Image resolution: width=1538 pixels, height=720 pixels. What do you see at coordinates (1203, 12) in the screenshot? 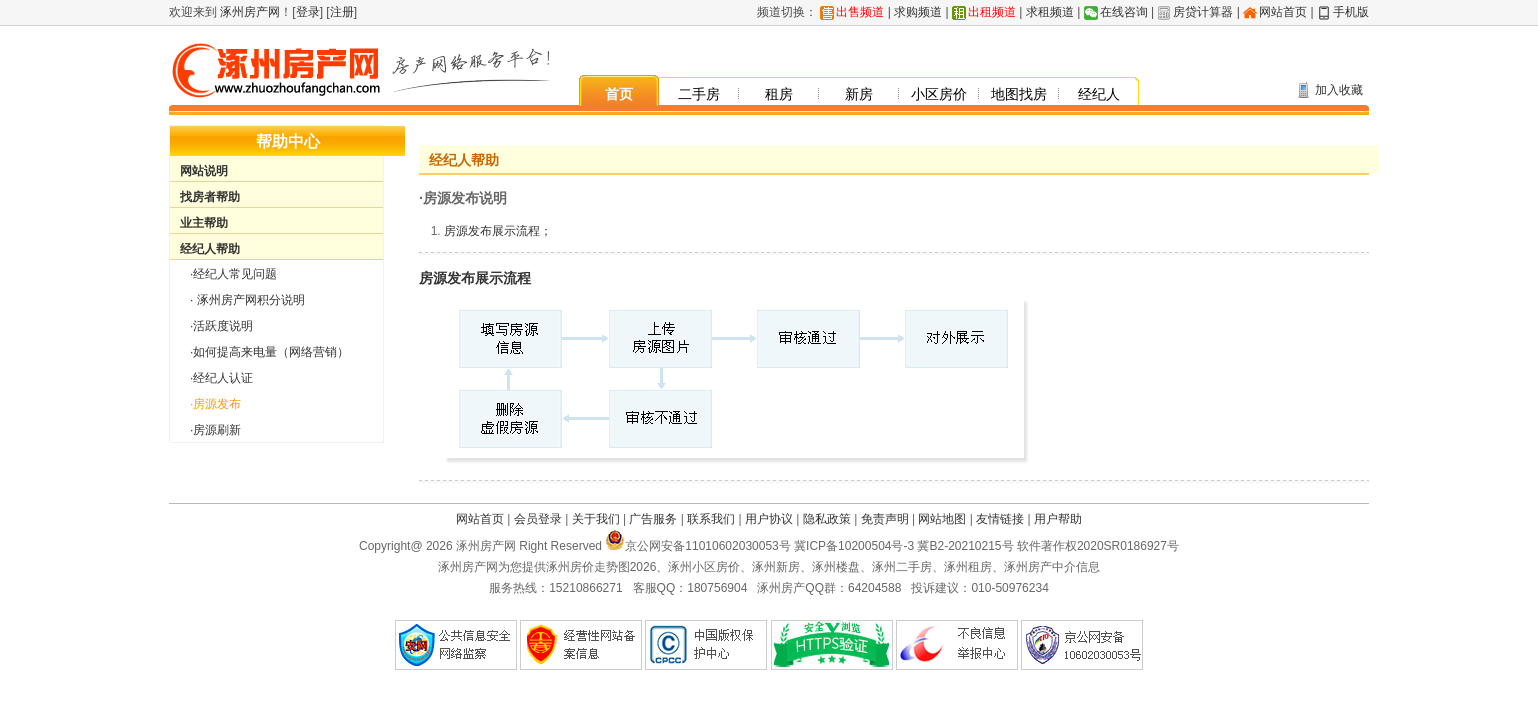
I see `房贷计算器` at bounding box center [1203, 12].